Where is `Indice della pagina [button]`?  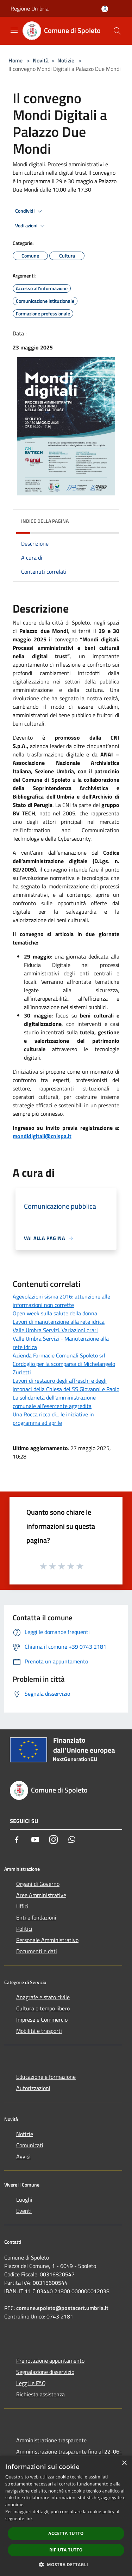 Indice della pagina [button] is located at coordinates (45, 521).